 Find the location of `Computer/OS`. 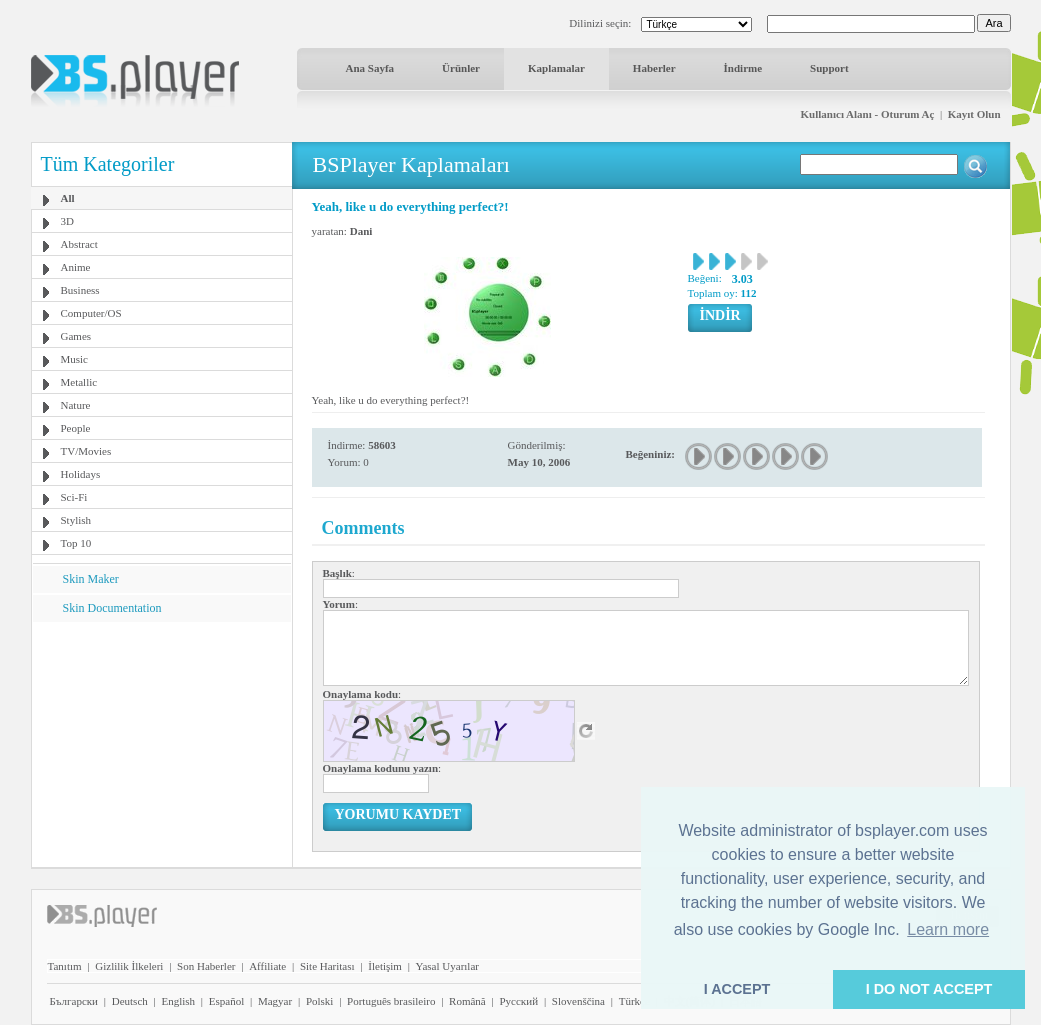

Computer/OS is located at coordinates (91, 313).